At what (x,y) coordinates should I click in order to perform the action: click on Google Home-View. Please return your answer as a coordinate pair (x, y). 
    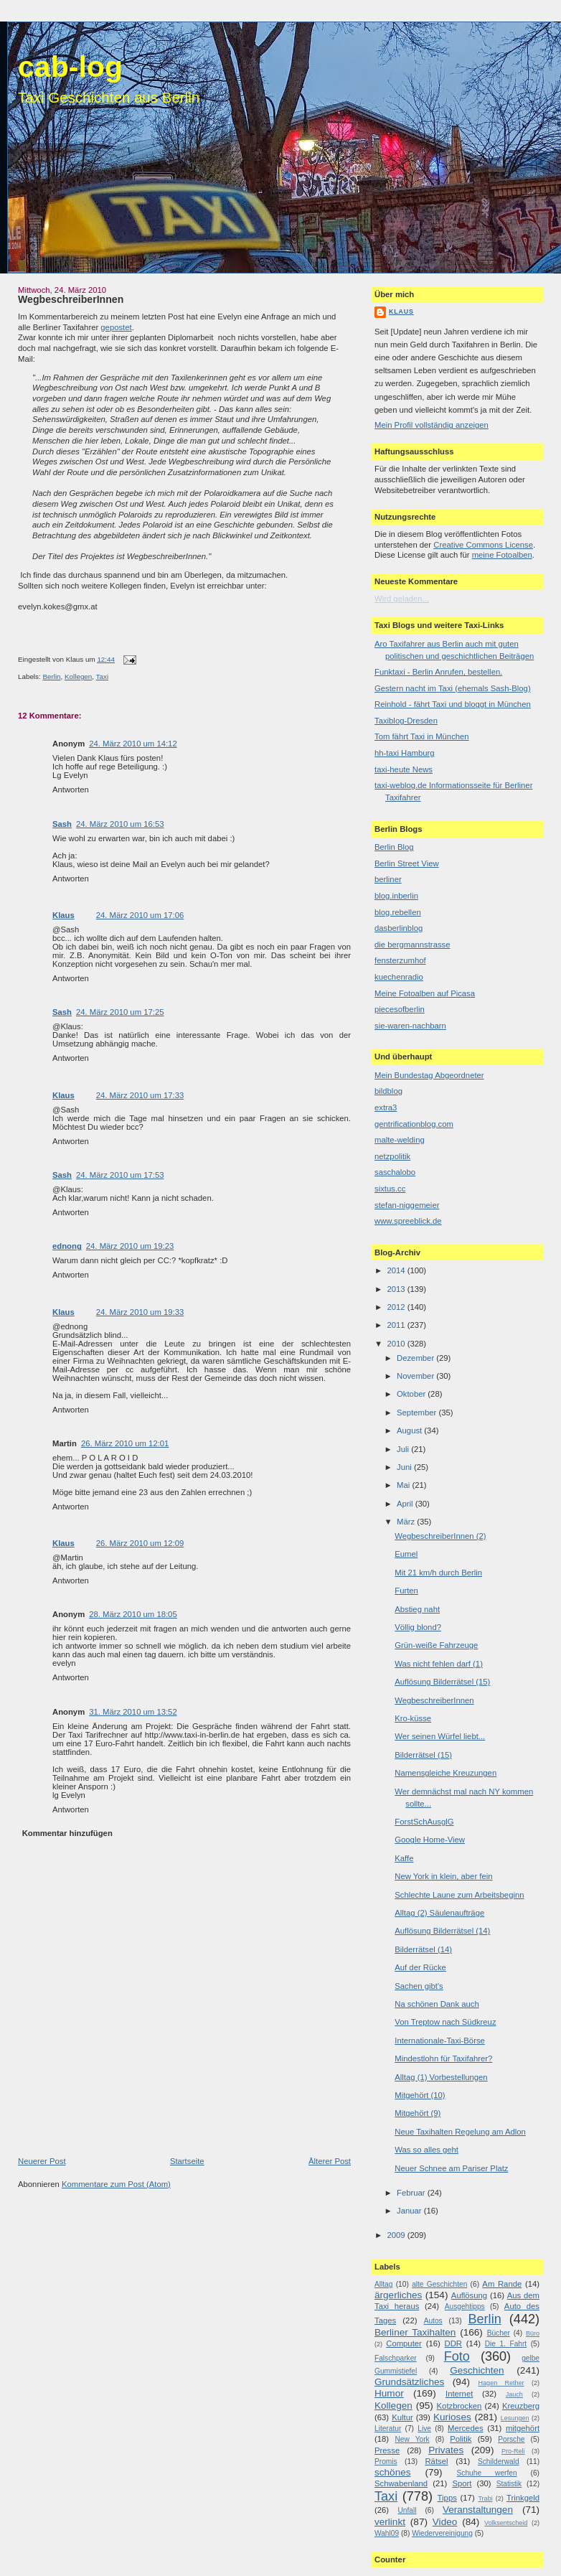
    Looking at the image, I should click on (430, 1839).